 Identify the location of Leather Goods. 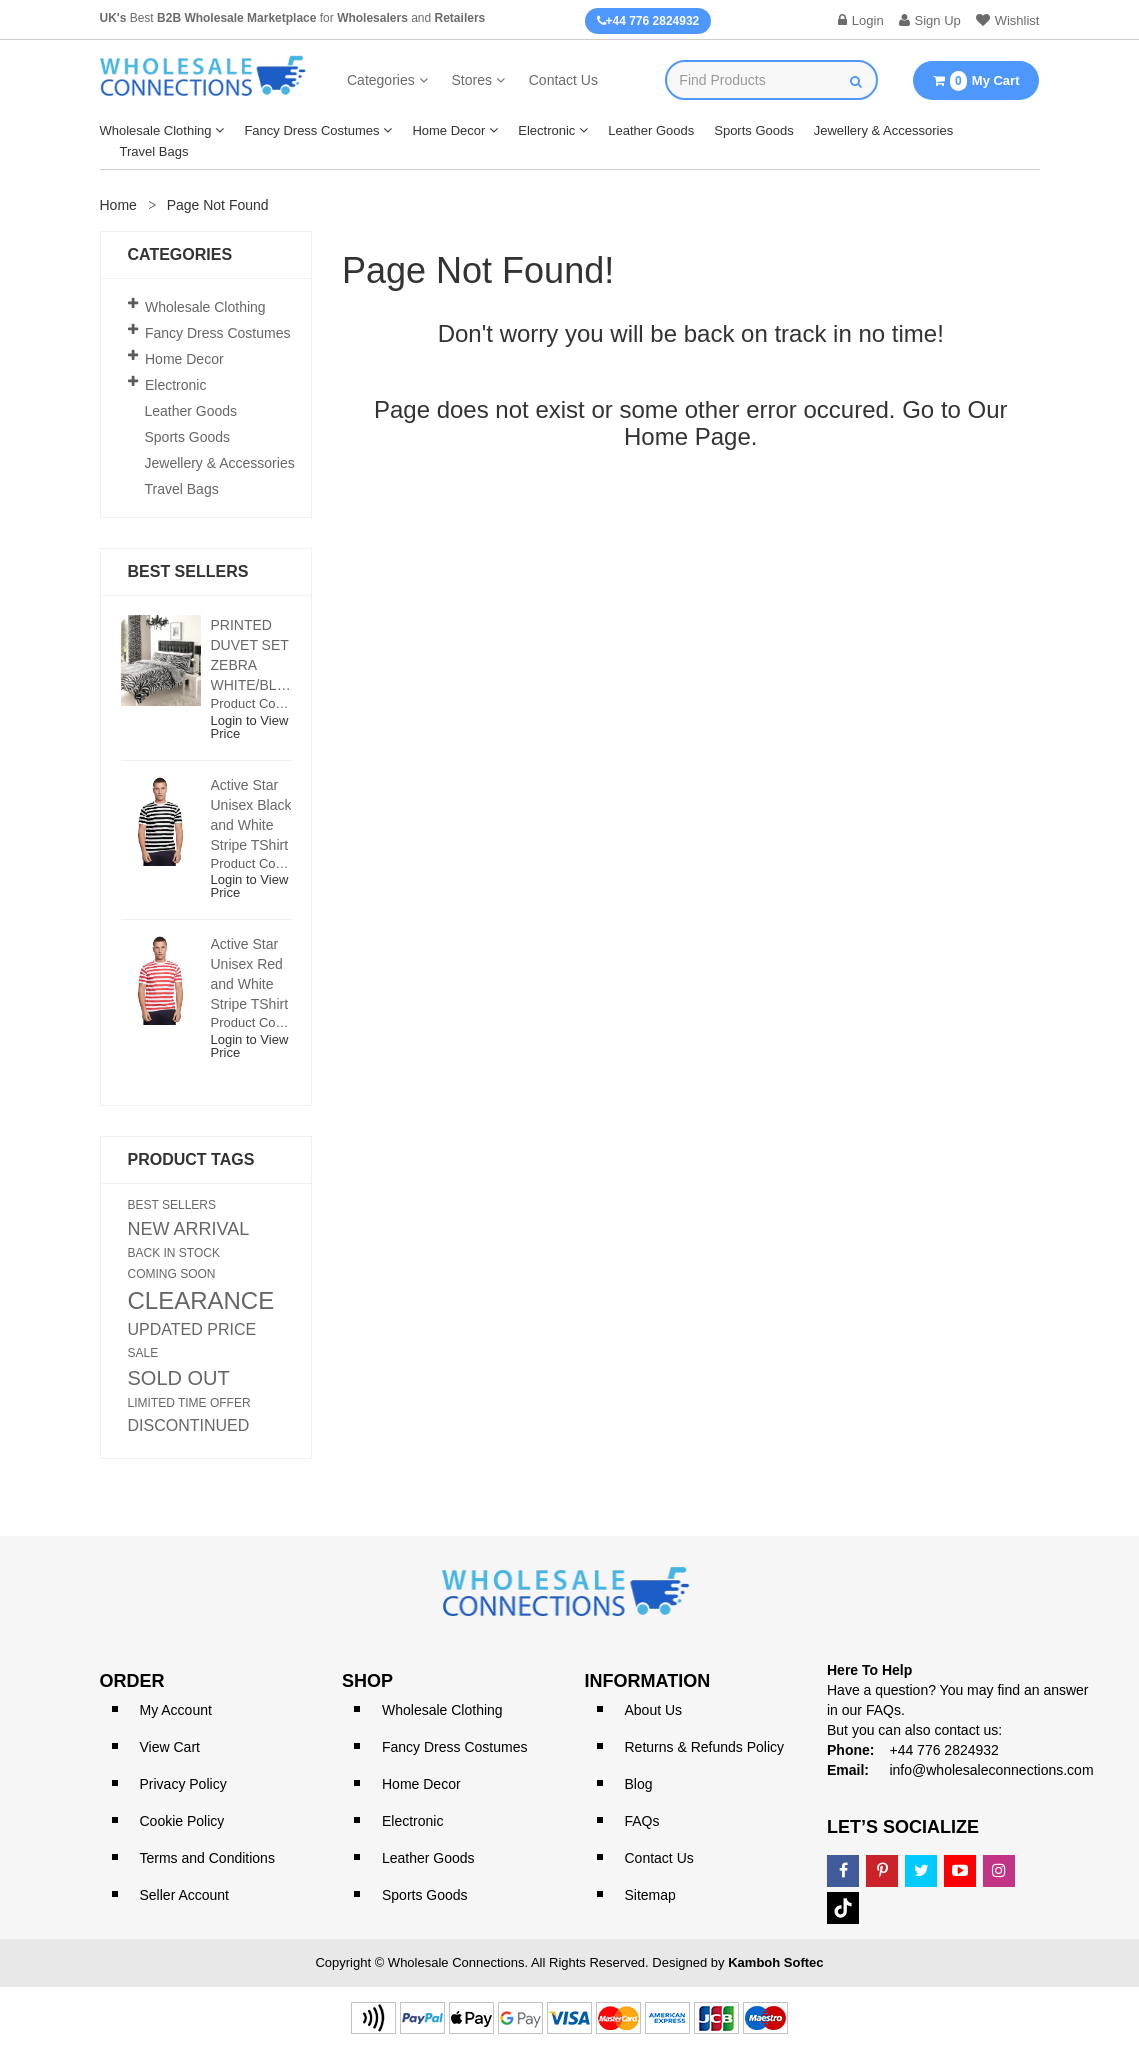
(651, 130).